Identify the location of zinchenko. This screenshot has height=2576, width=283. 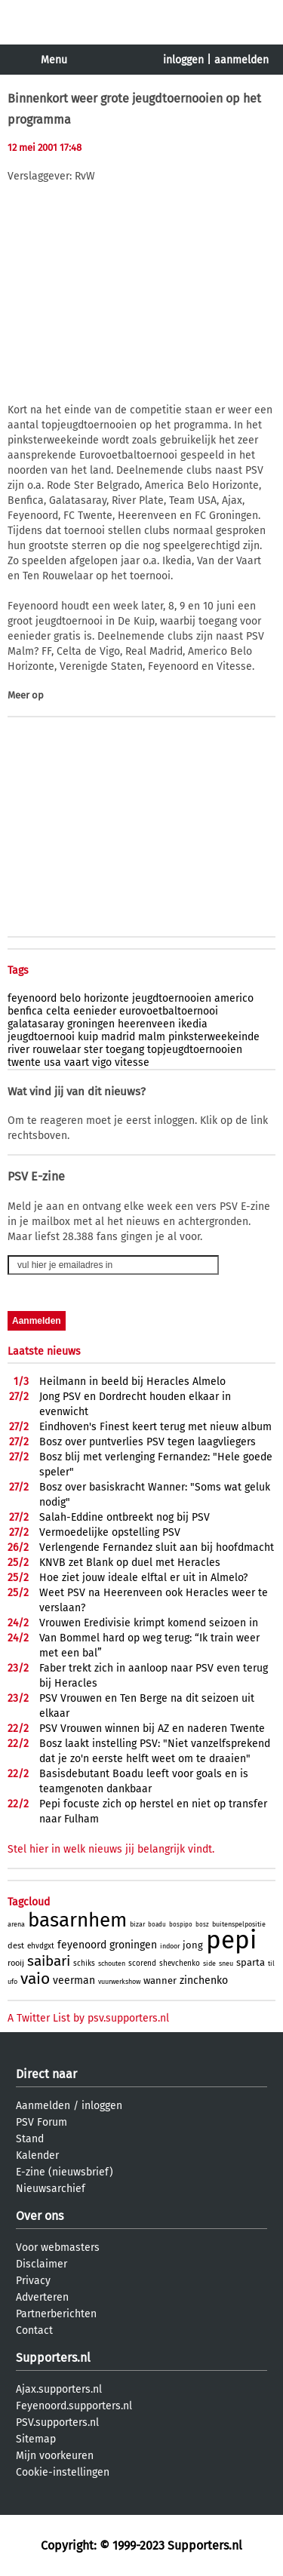
(204, 1980).